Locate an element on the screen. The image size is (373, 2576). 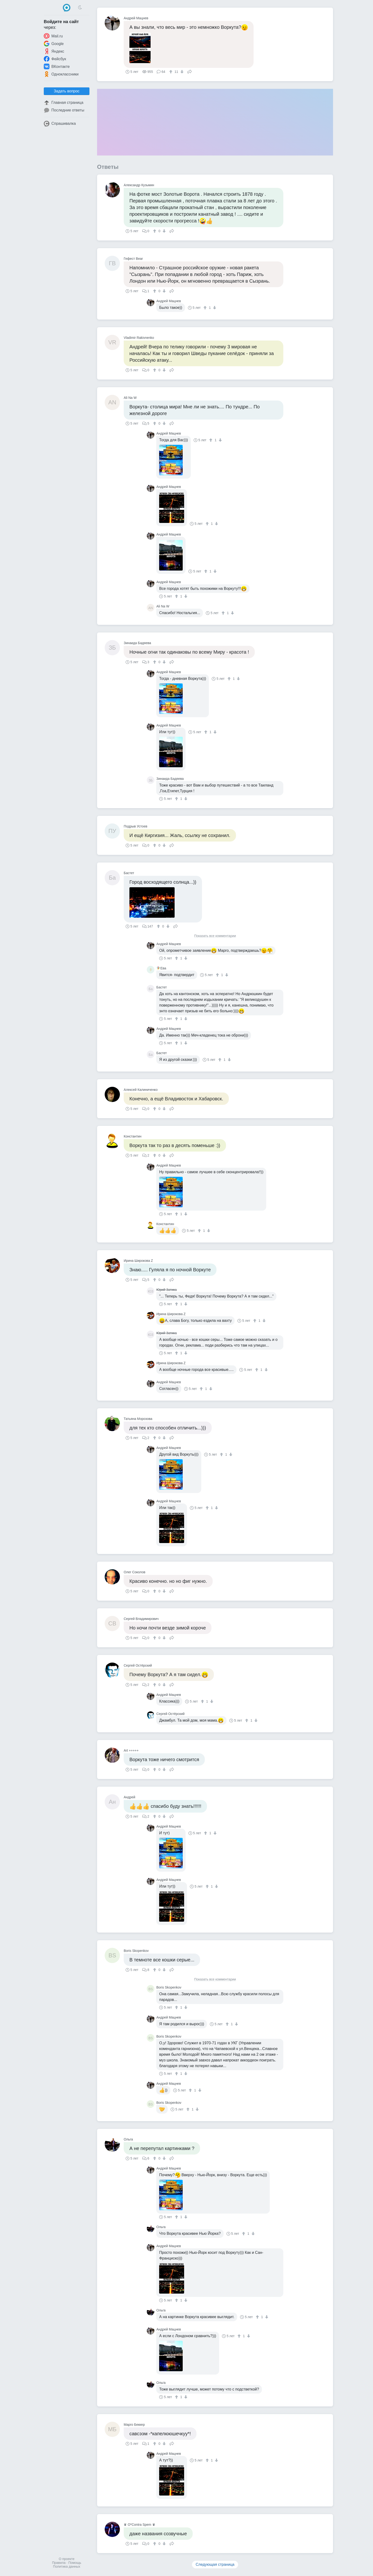
О проекте is located at coordinates (66, 2559).